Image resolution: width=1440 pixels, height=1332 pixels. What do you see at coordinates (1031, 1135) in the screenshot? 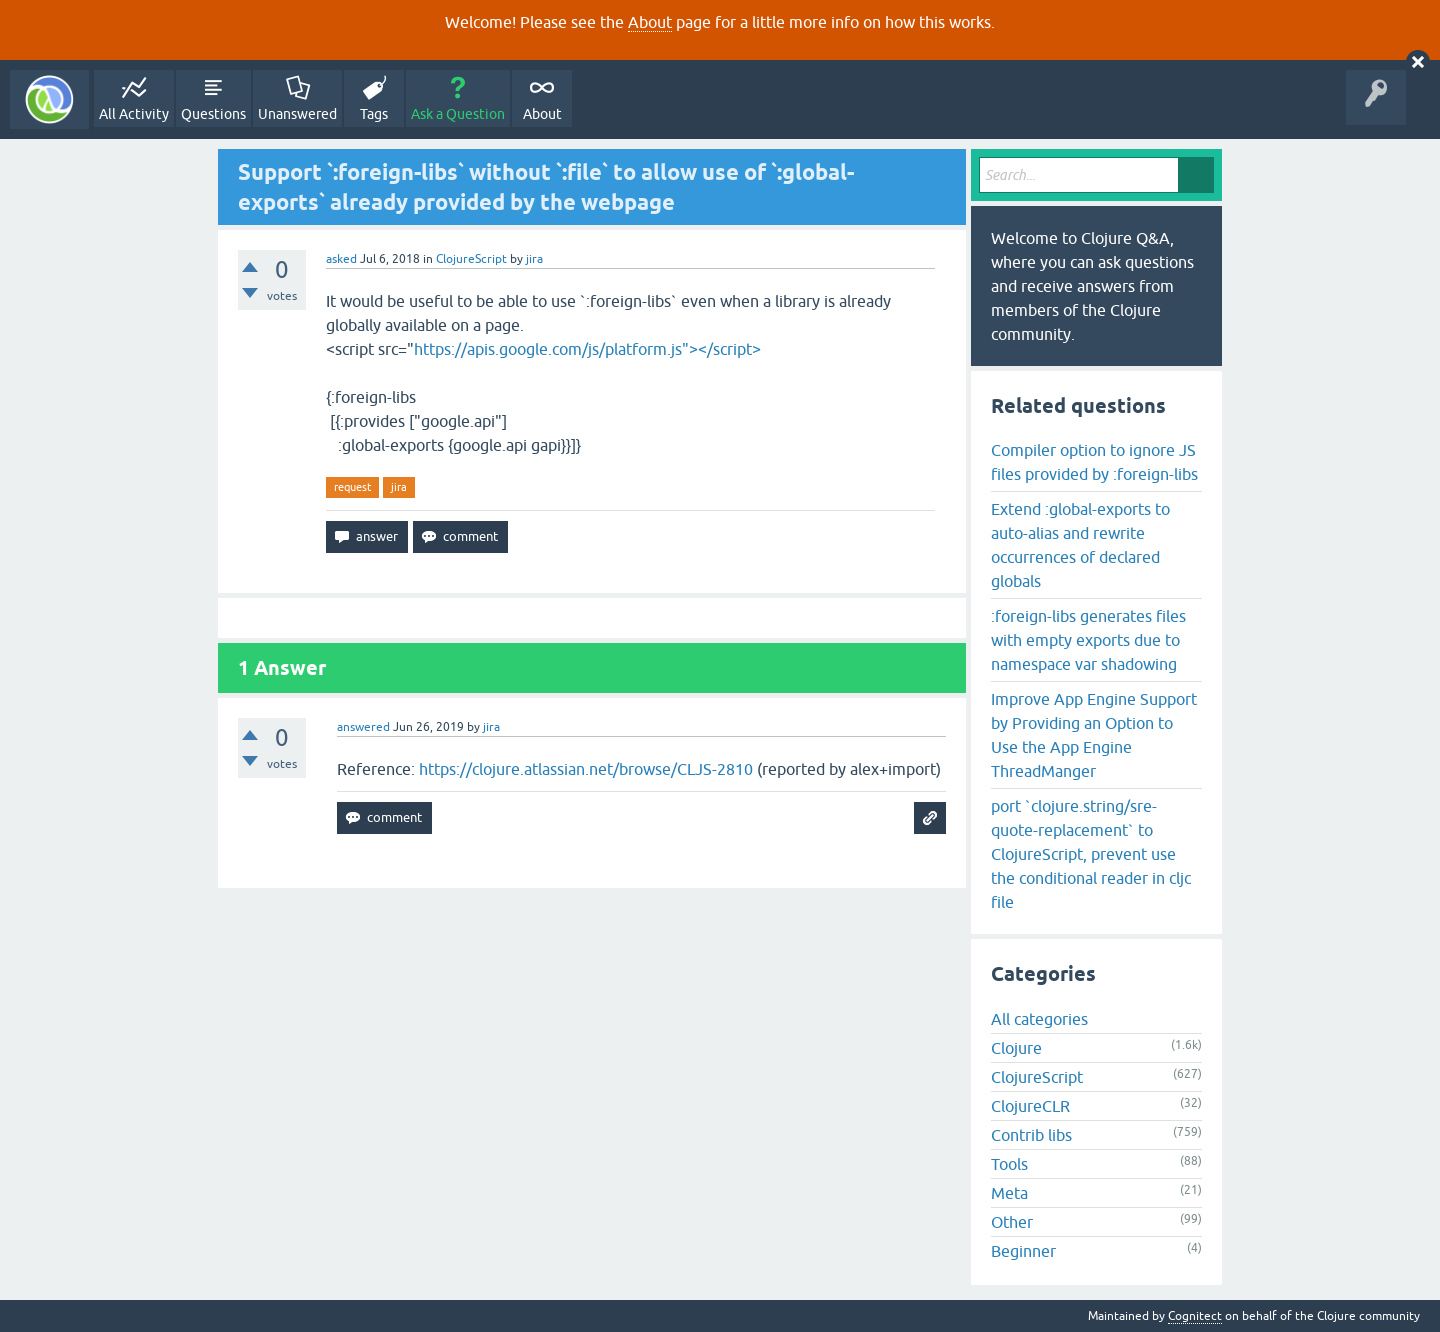
I see `Contrib libs` at bounding box center [1031, 1135].